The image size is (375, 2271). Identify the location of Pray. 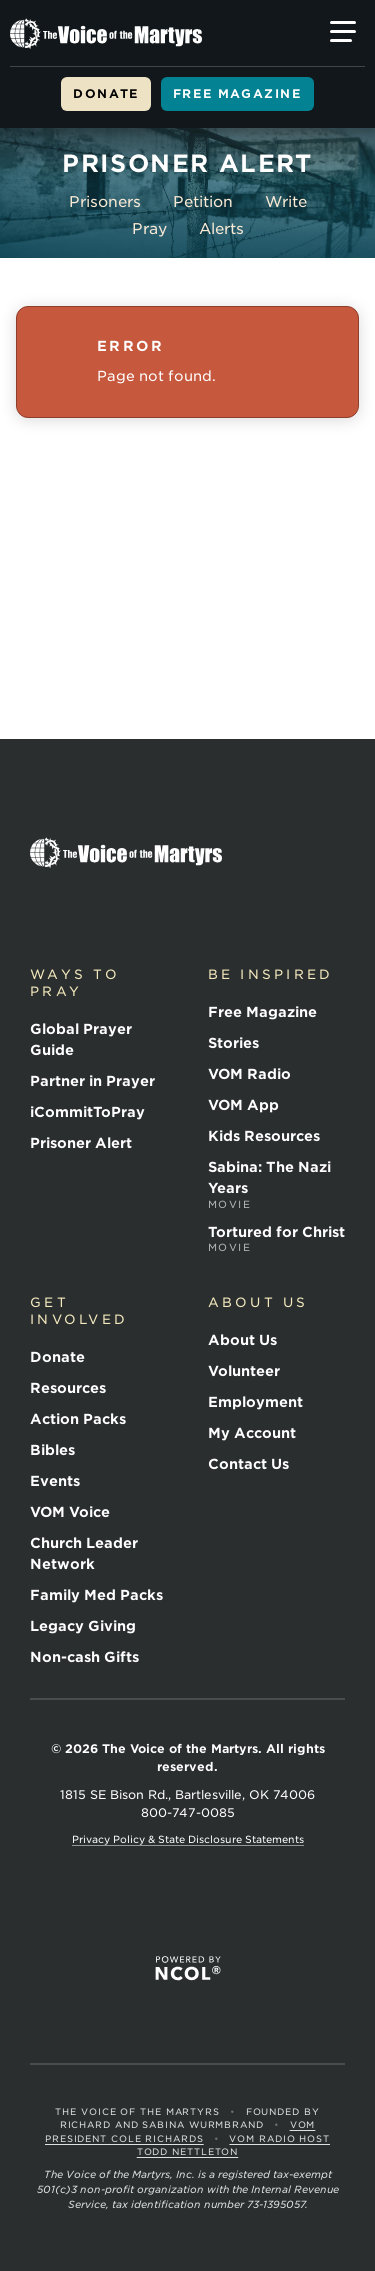
(149, 229).